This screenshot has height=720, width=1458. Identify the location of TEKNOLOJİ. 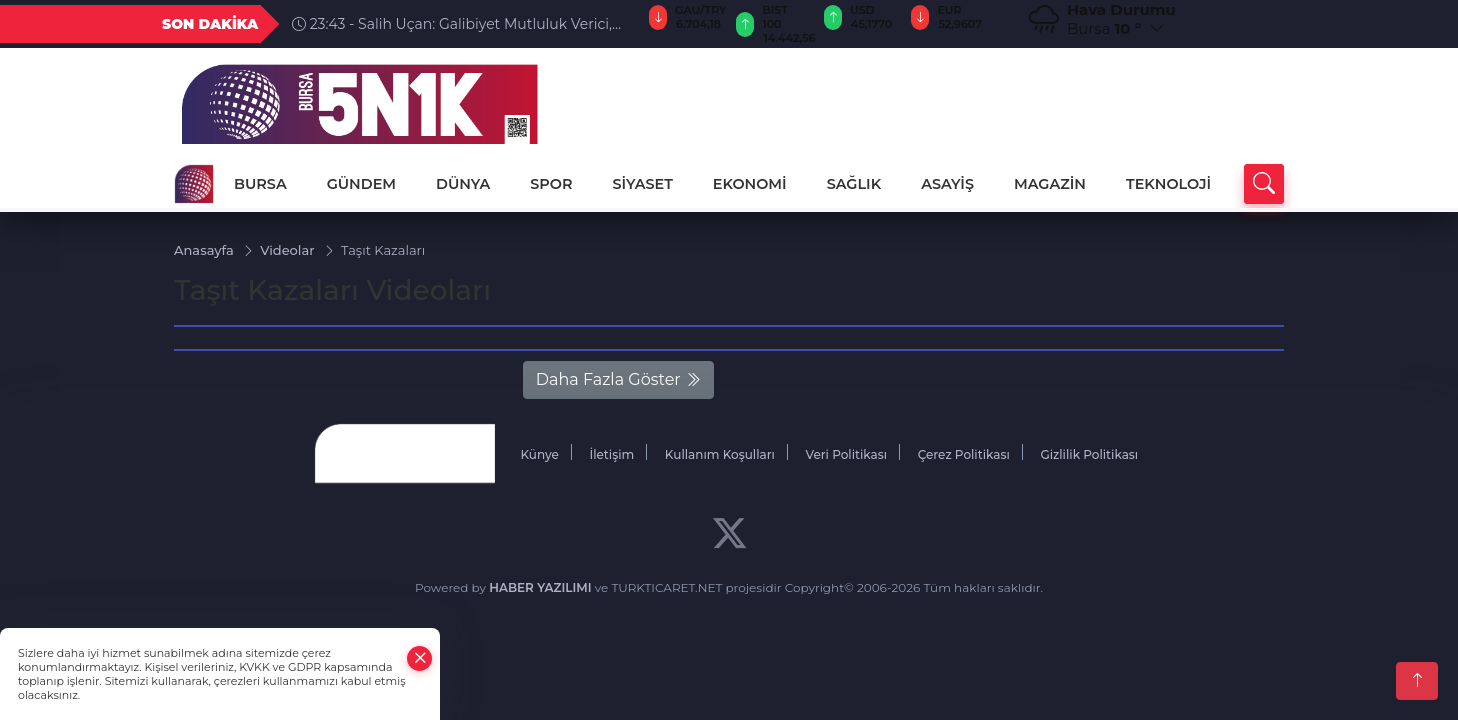
(1168, 184).